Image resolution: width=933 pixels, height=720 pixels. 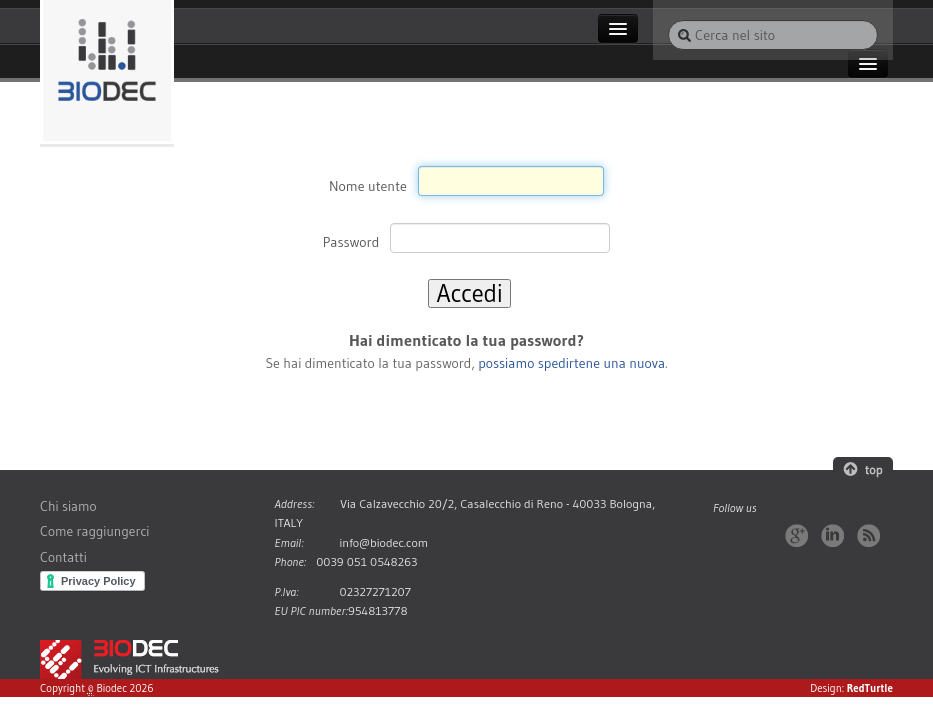 What do you see at coordinates (796, 535) in the screenshot?
I see `Google+` at bounding box center [796, 535].